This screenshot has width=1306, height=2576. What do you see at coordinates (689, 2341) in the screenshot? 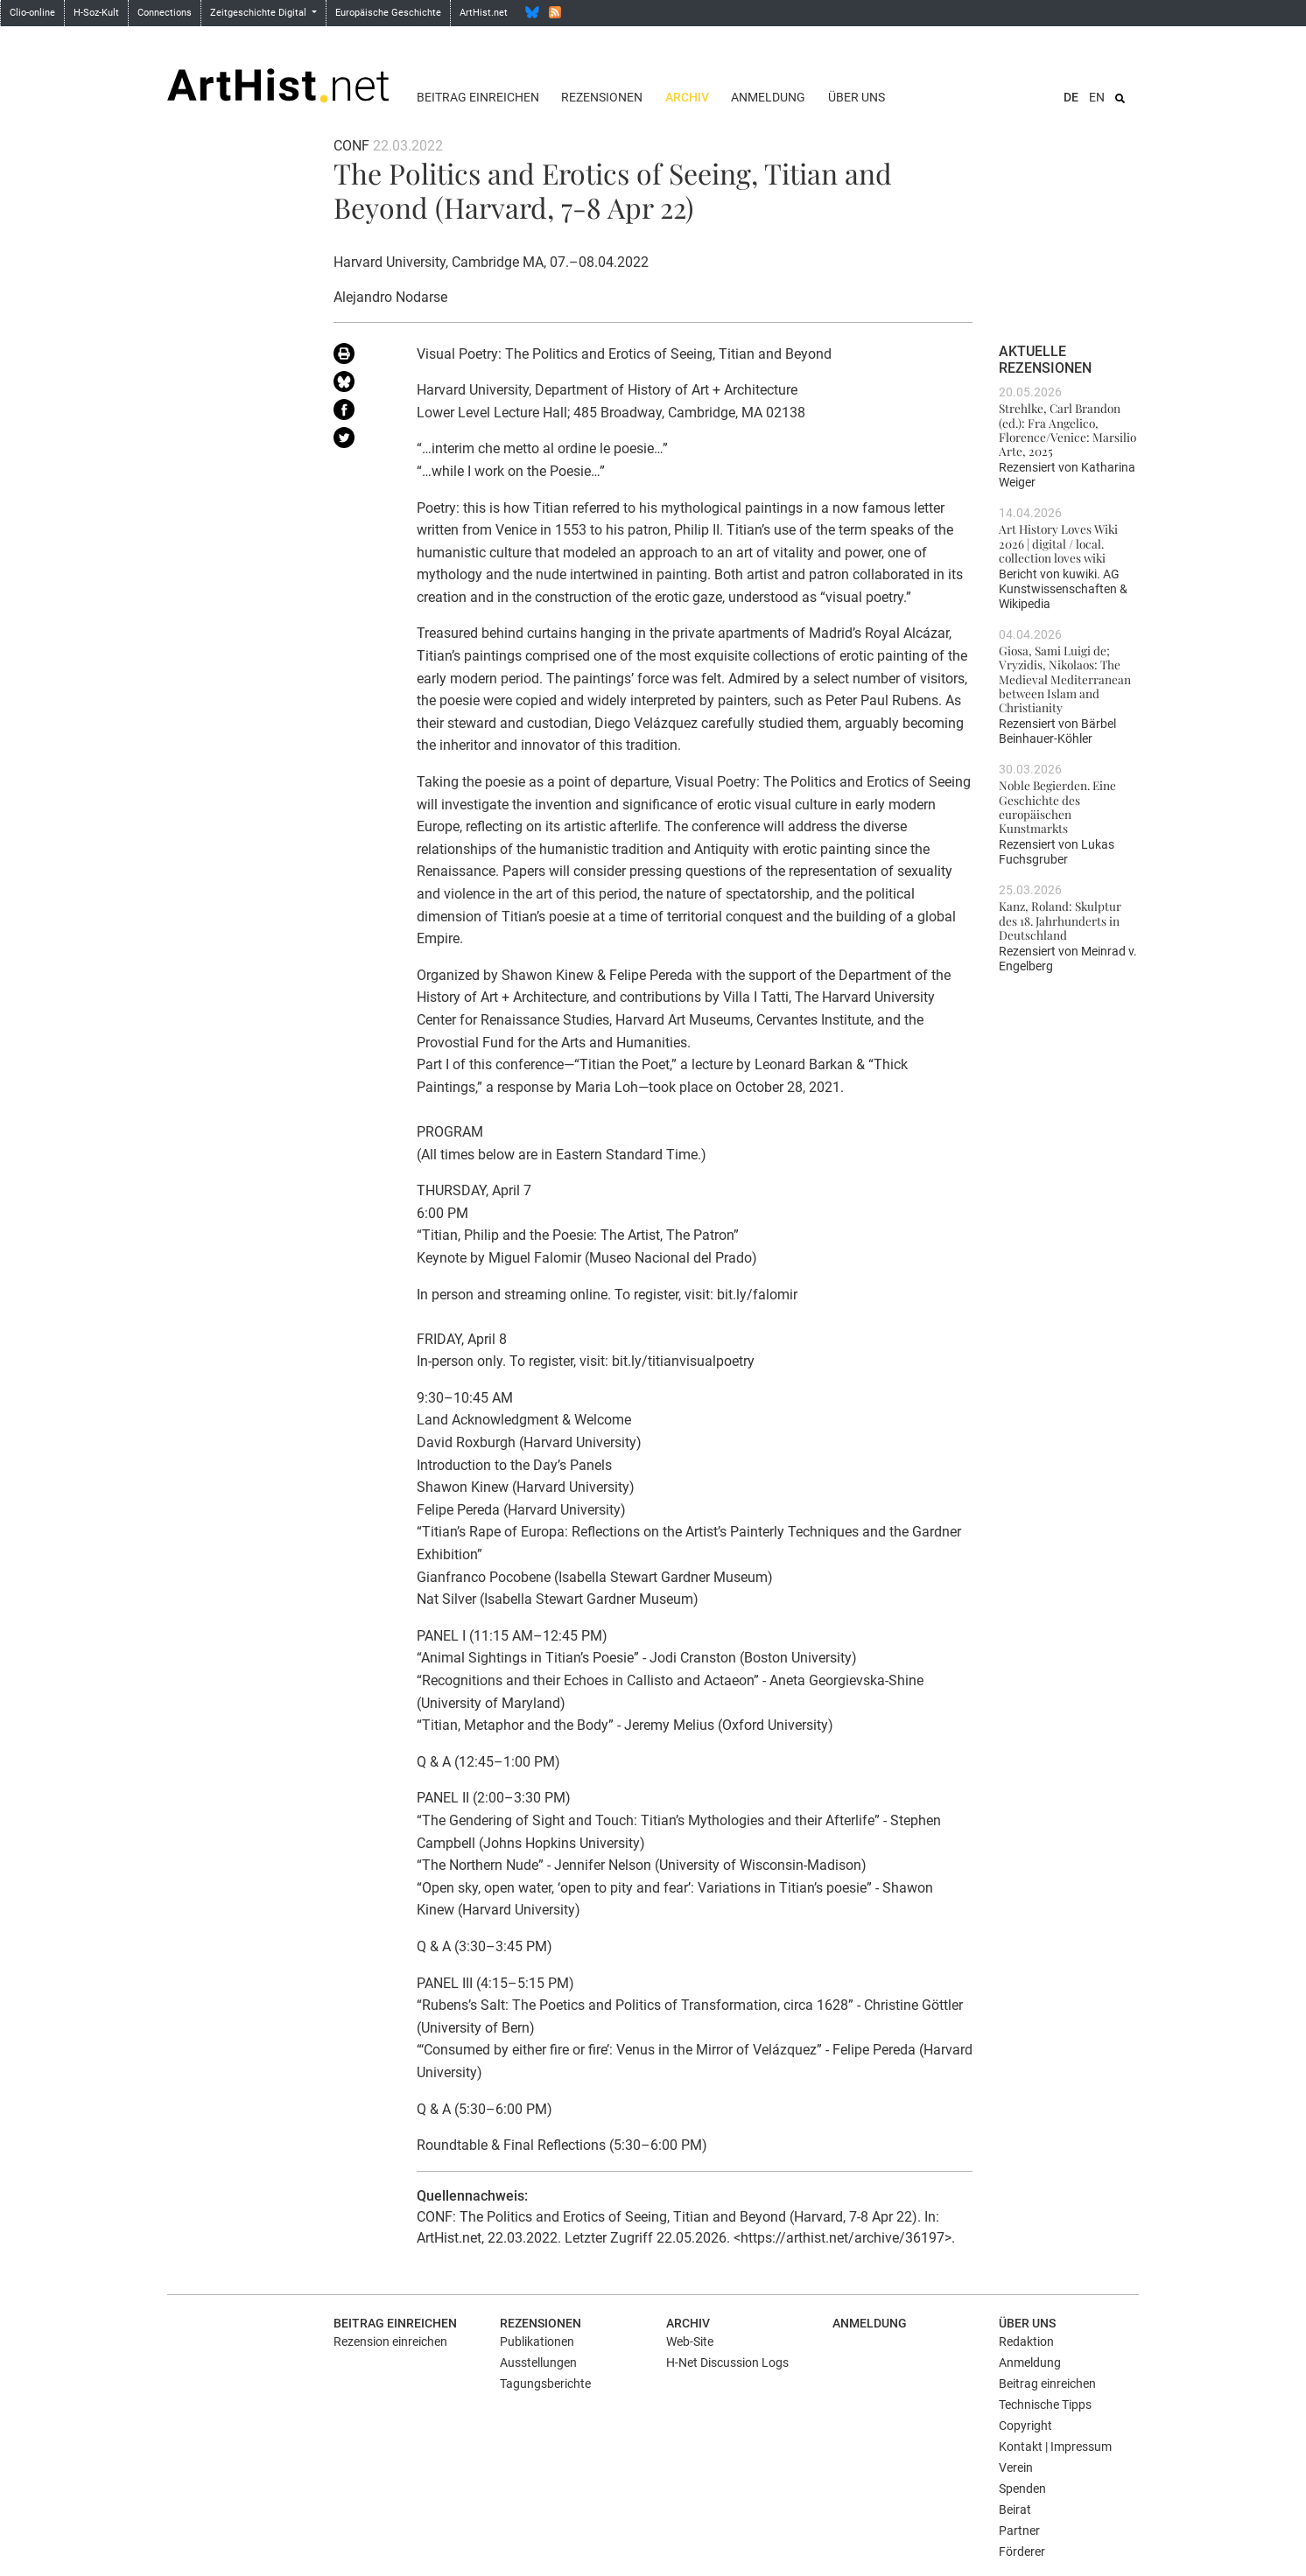
I see `Web-Site` at bounding box center [689, 2341].